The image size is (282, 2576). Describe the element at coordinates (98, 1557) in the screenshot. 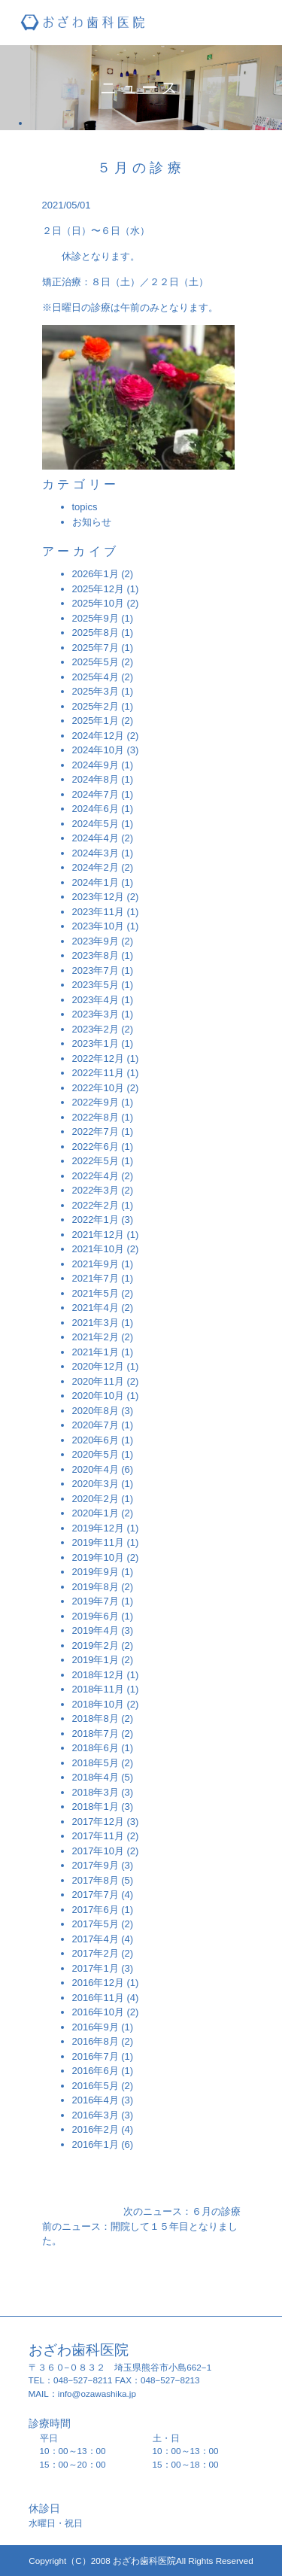

I see `2019年10月` at that location.